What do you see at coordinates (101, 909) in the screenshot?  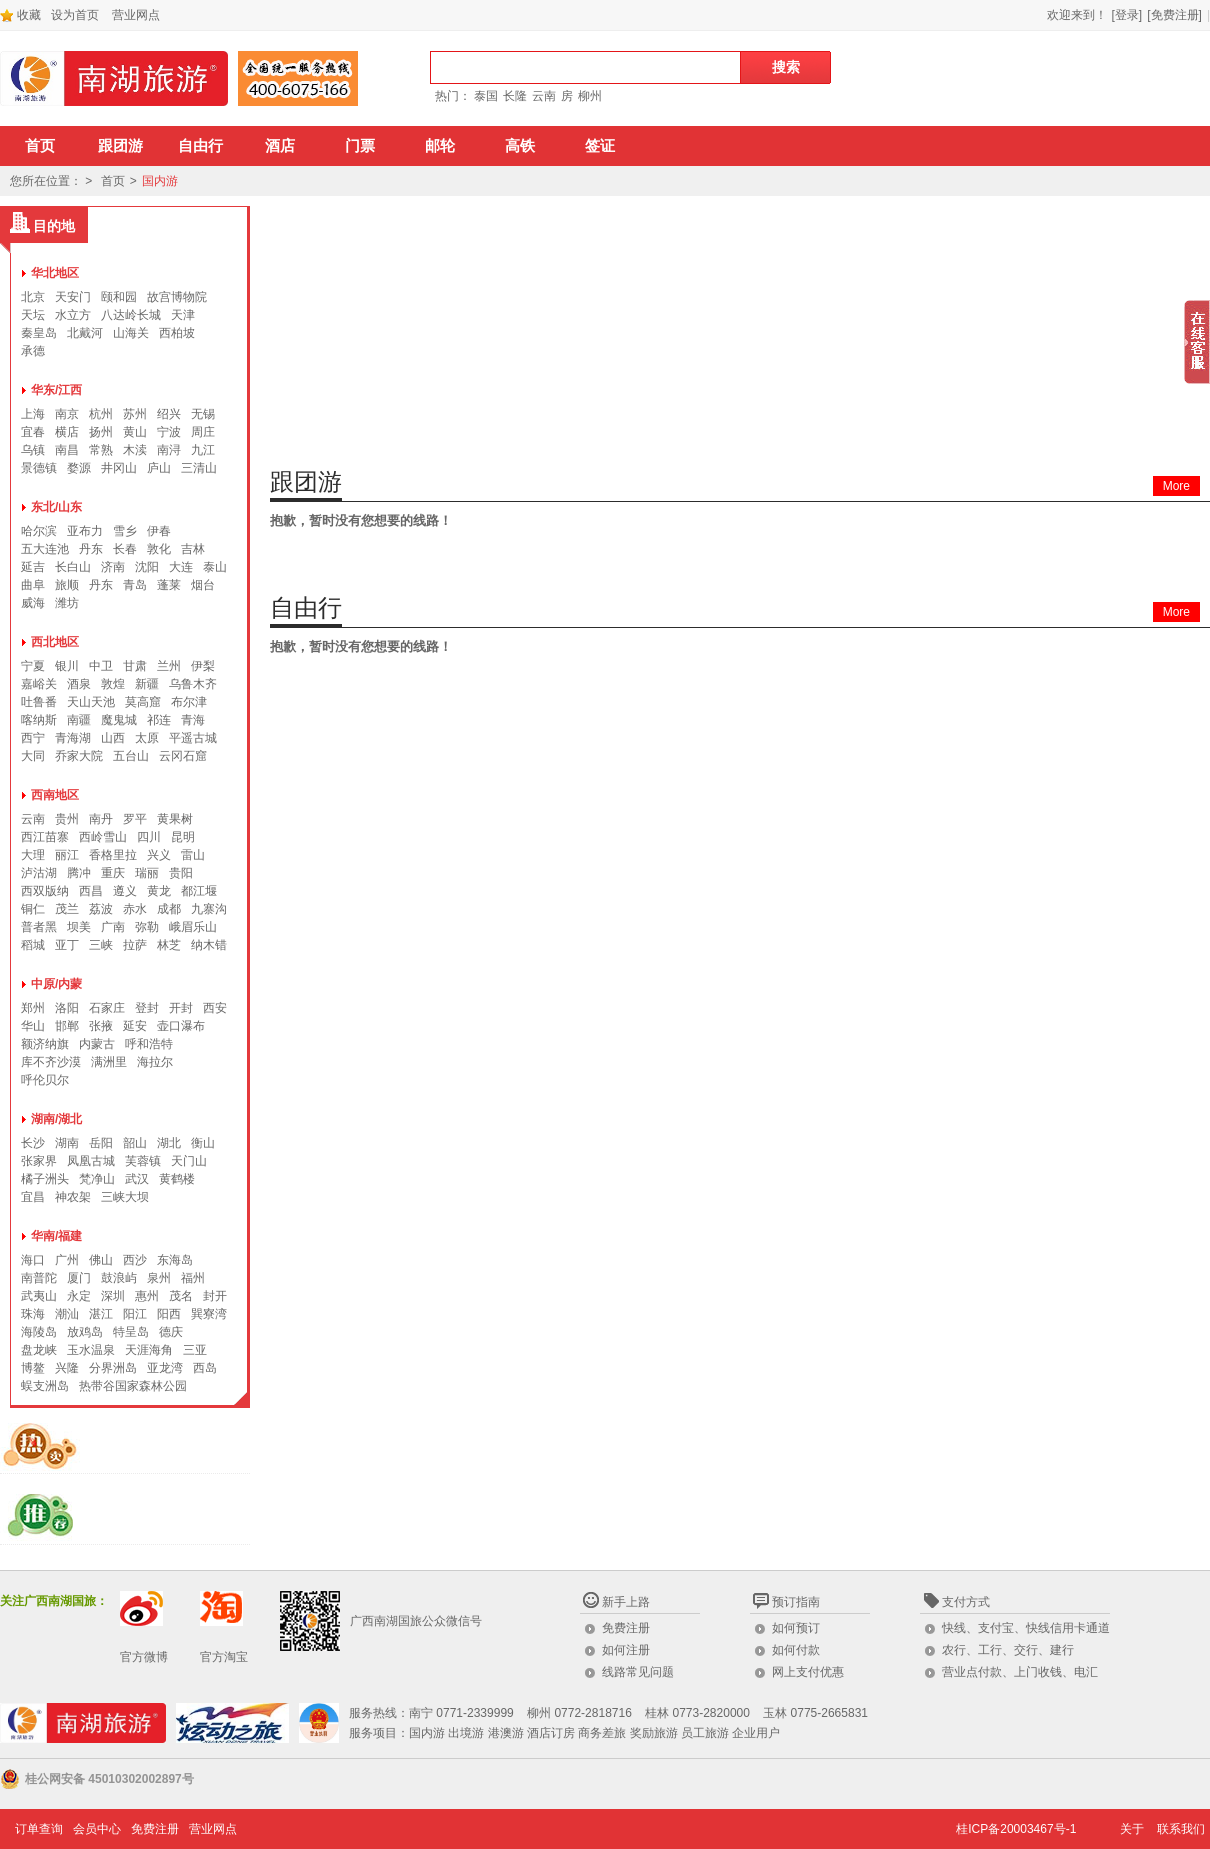 I see `荔波` at bounding box center [101, 909].